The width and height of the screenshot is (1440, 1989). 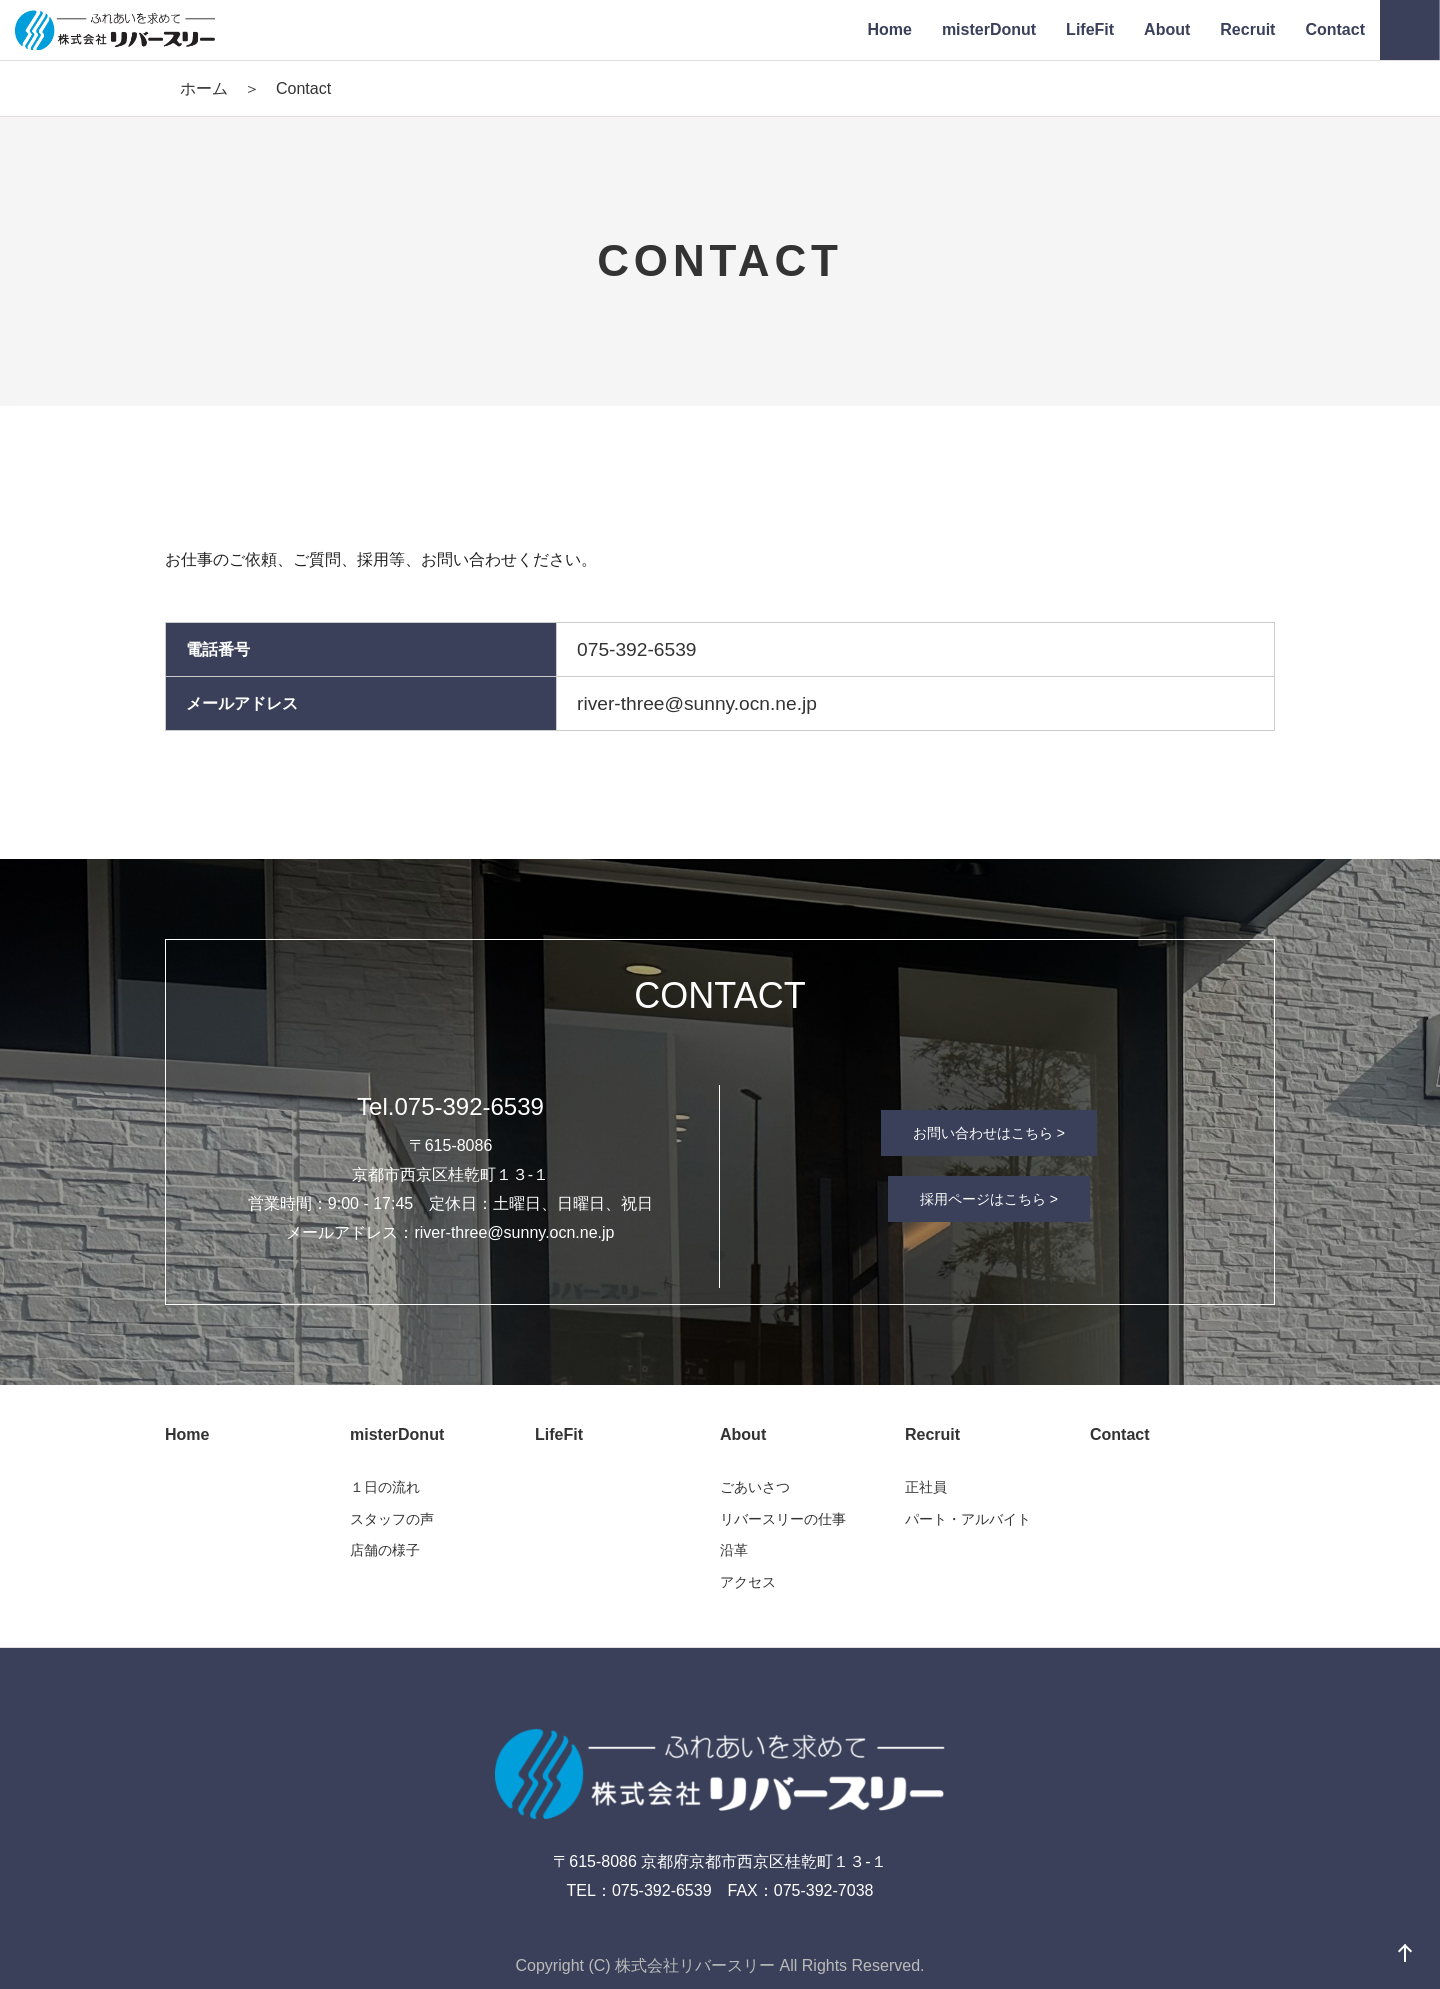 What do you see at coordinates (397, 1434) in the screenshot?
I see `misterDonut` at bounding box center [397, 1434].